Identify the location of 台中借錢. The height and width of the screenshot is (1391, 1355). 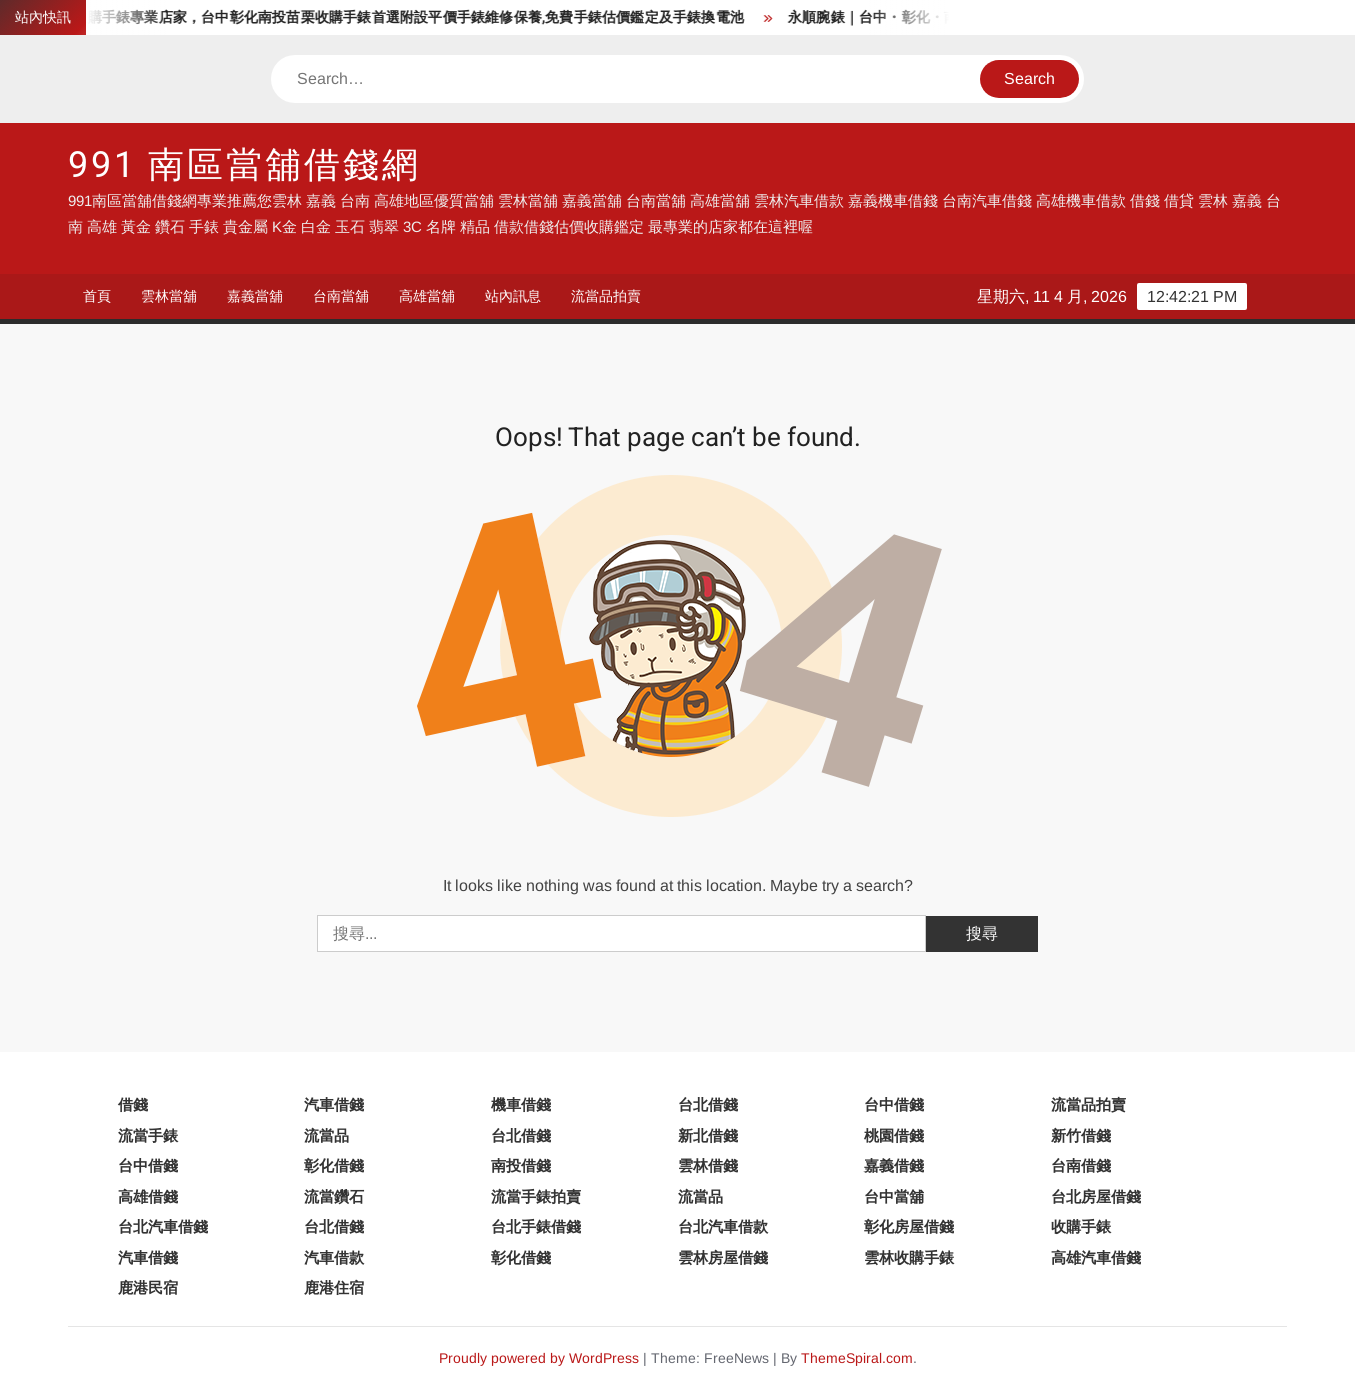
(894, 1104).